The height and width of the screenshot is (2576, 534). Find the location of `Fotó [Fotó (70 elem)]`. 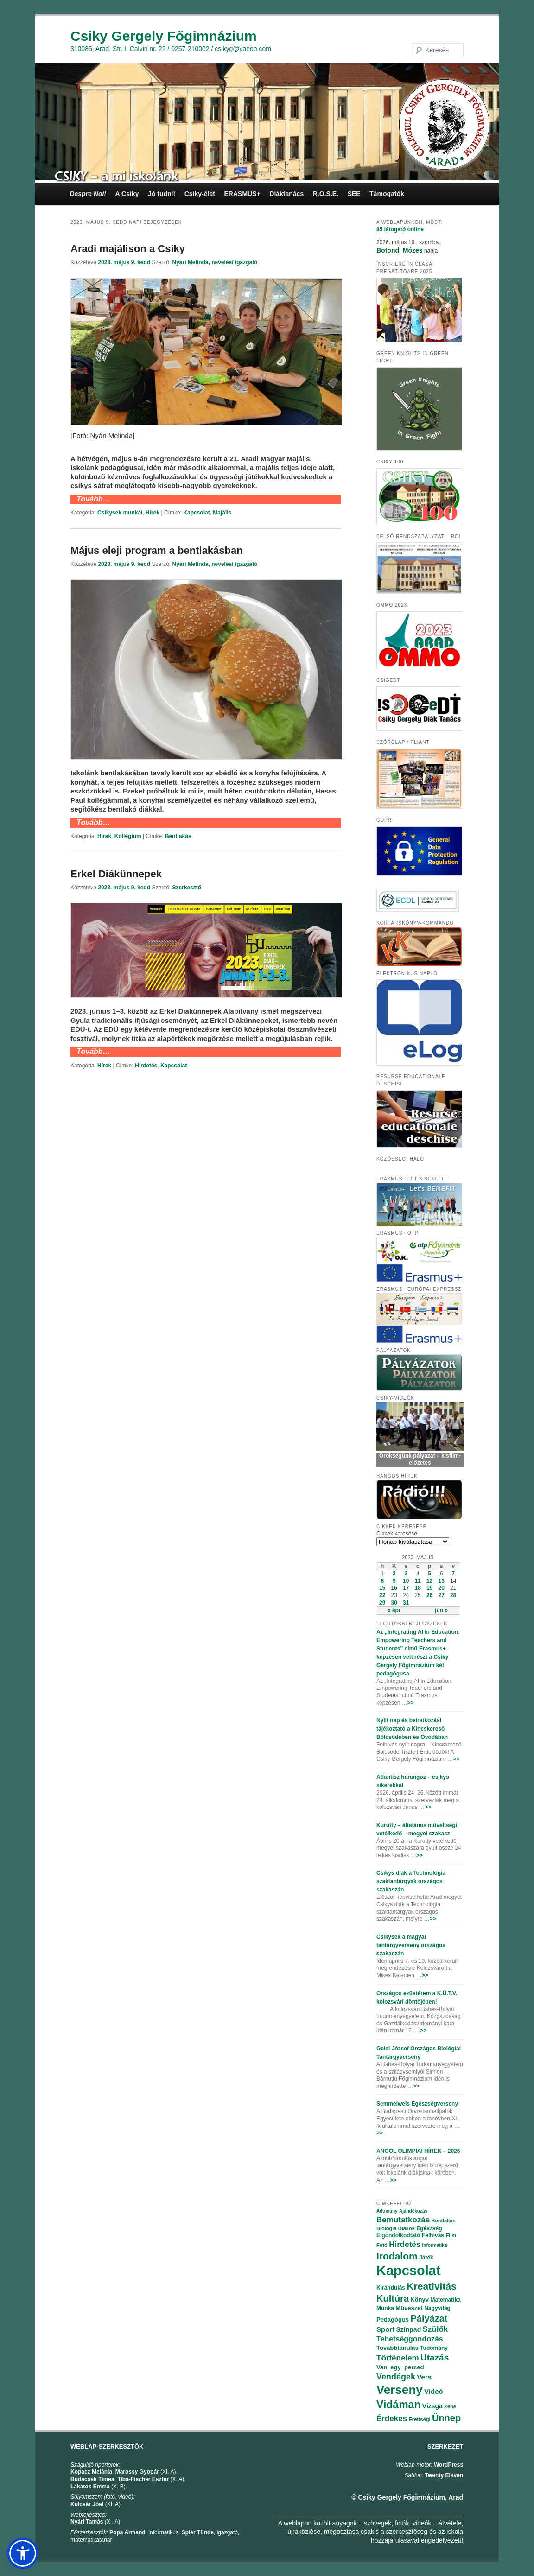

Fotó [Fotó (70 elem)] is located at coordinates (382, 2245).